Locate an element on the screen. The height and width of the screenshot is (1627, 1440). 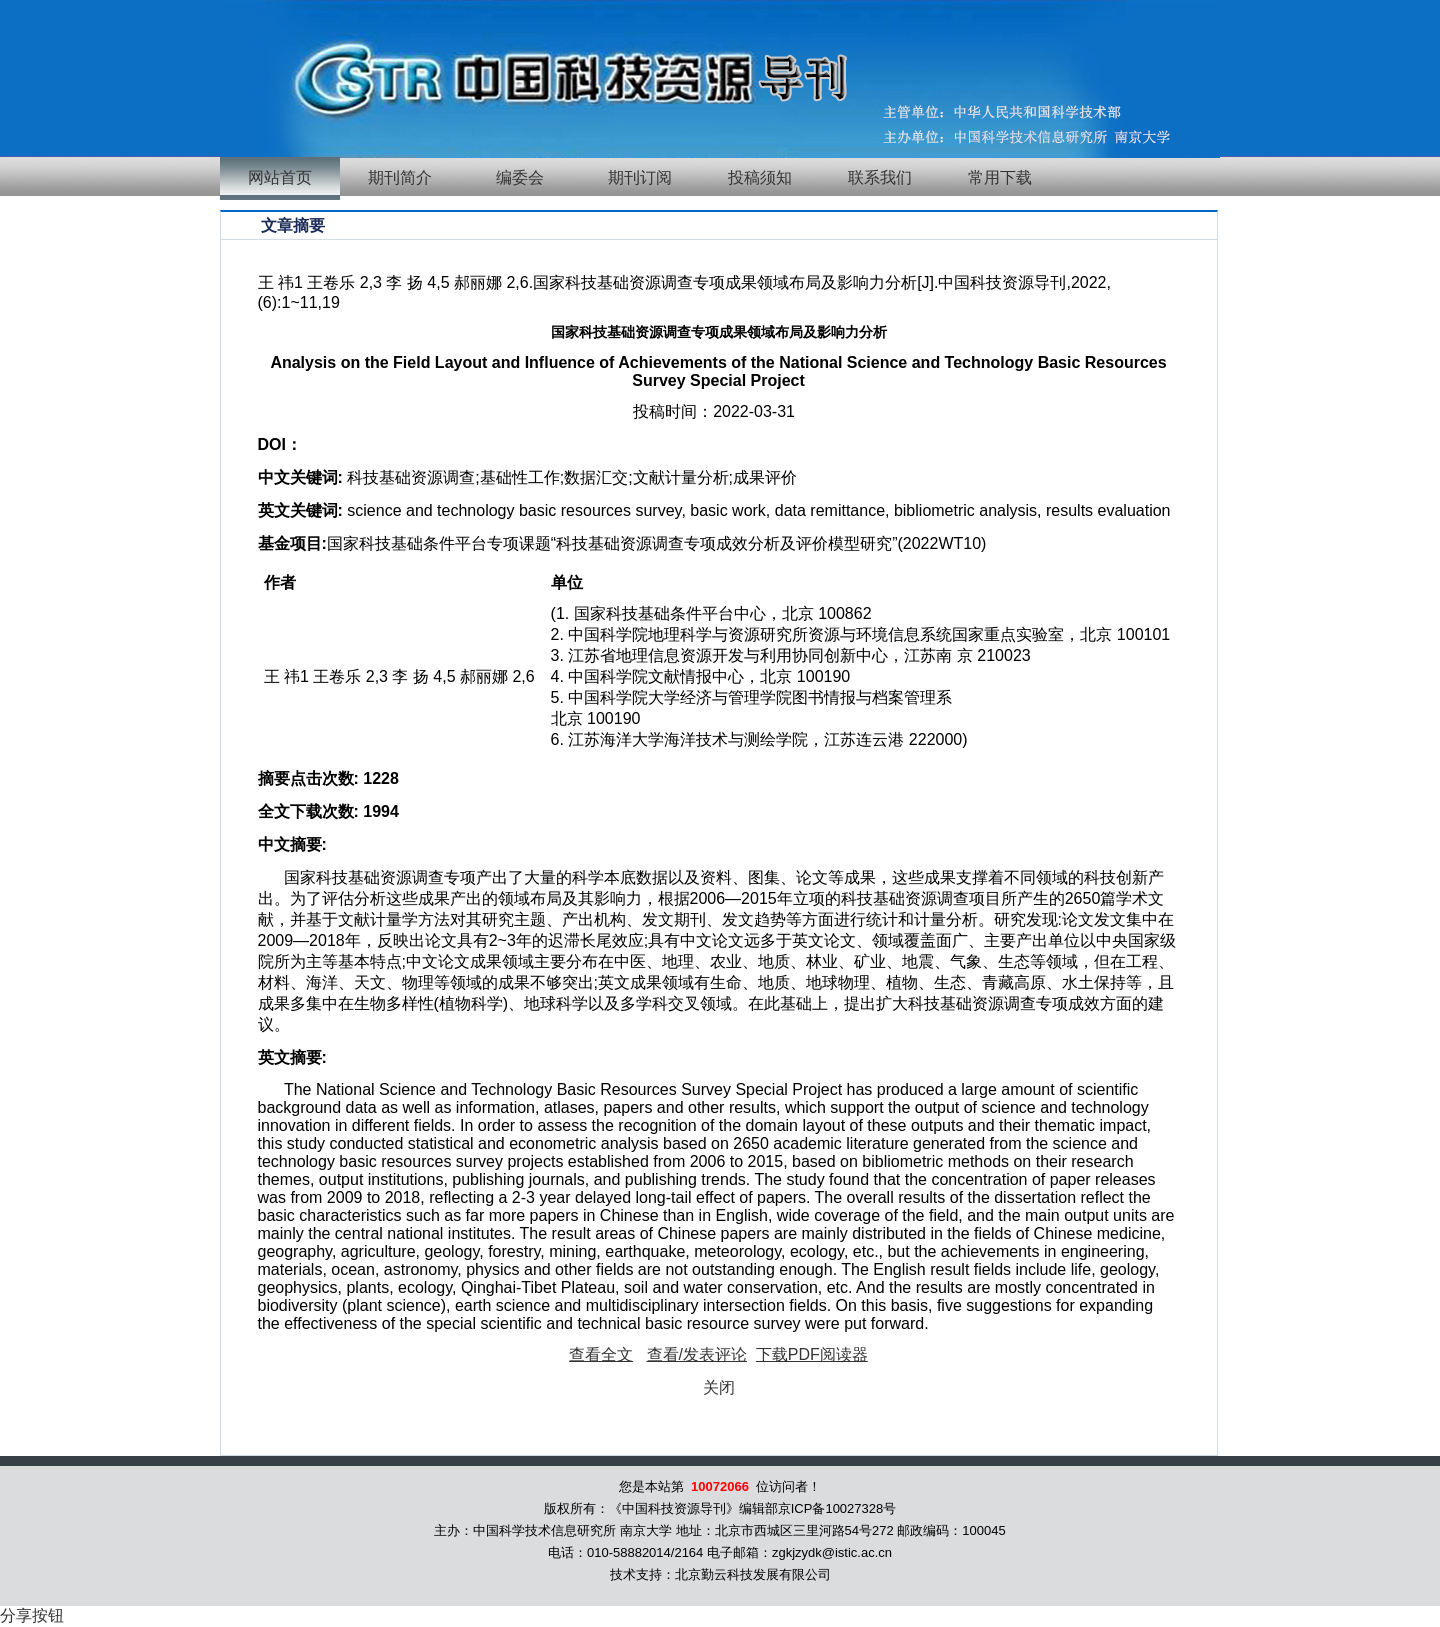
京ICP备10027328号 is located at coordinates (837, 1508).